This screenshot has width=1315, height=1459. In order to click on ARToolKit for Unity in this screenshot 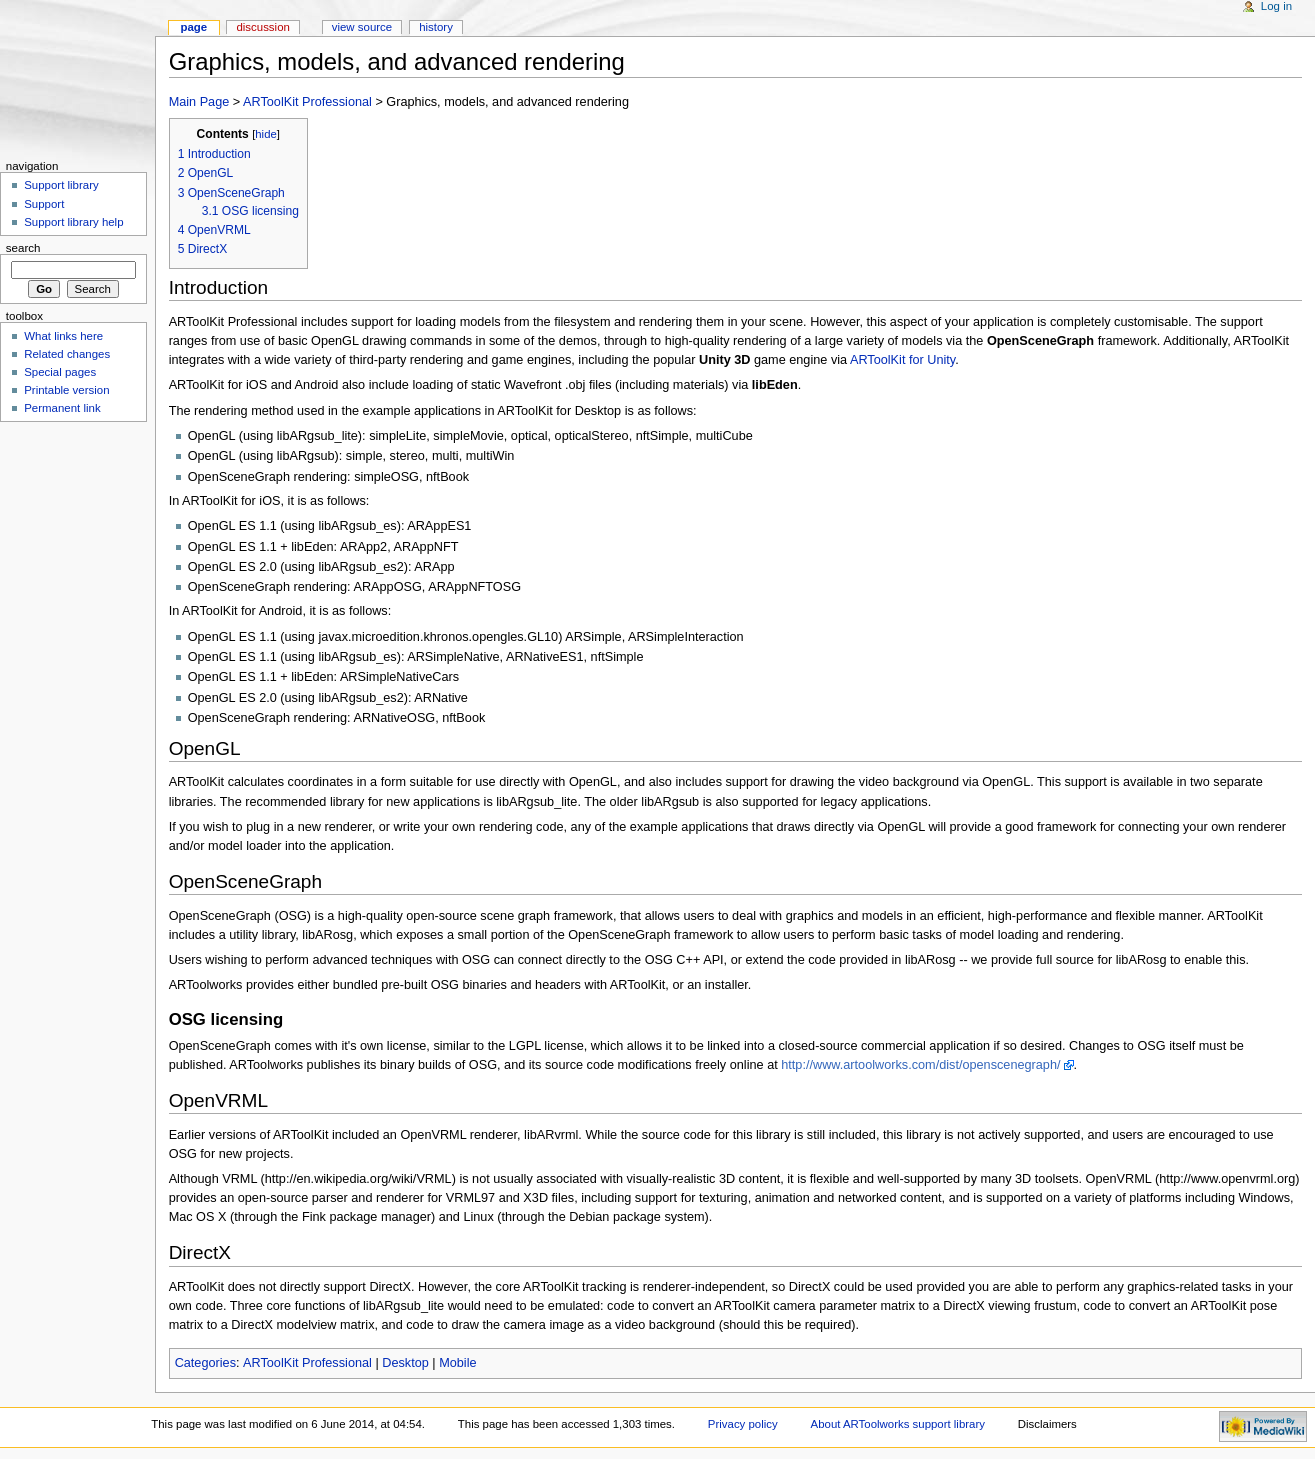, I will do `click(902, 360)`.